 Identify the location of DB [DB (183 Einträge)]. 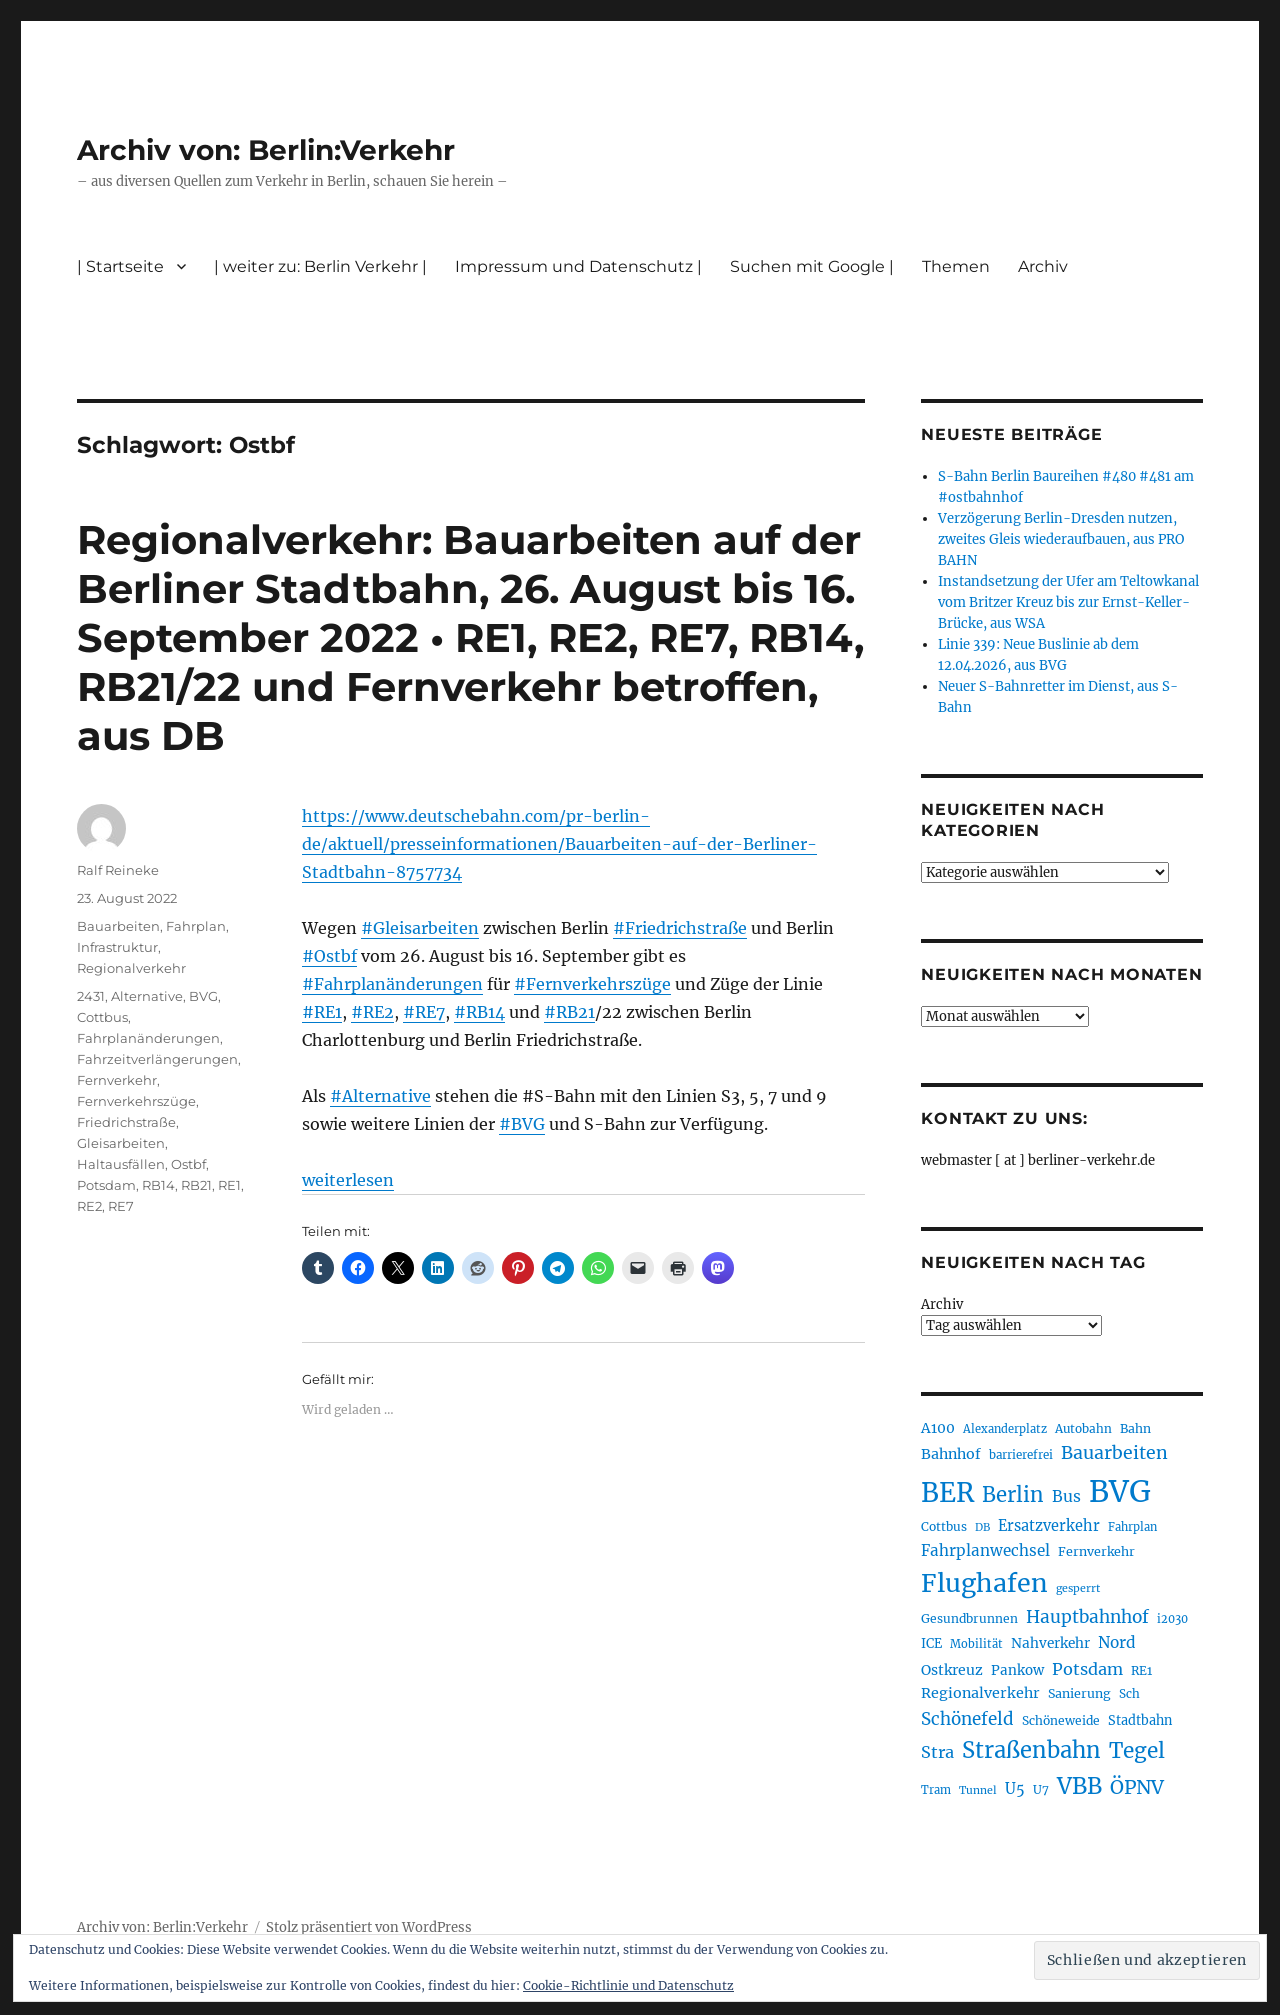
(982, 1527).